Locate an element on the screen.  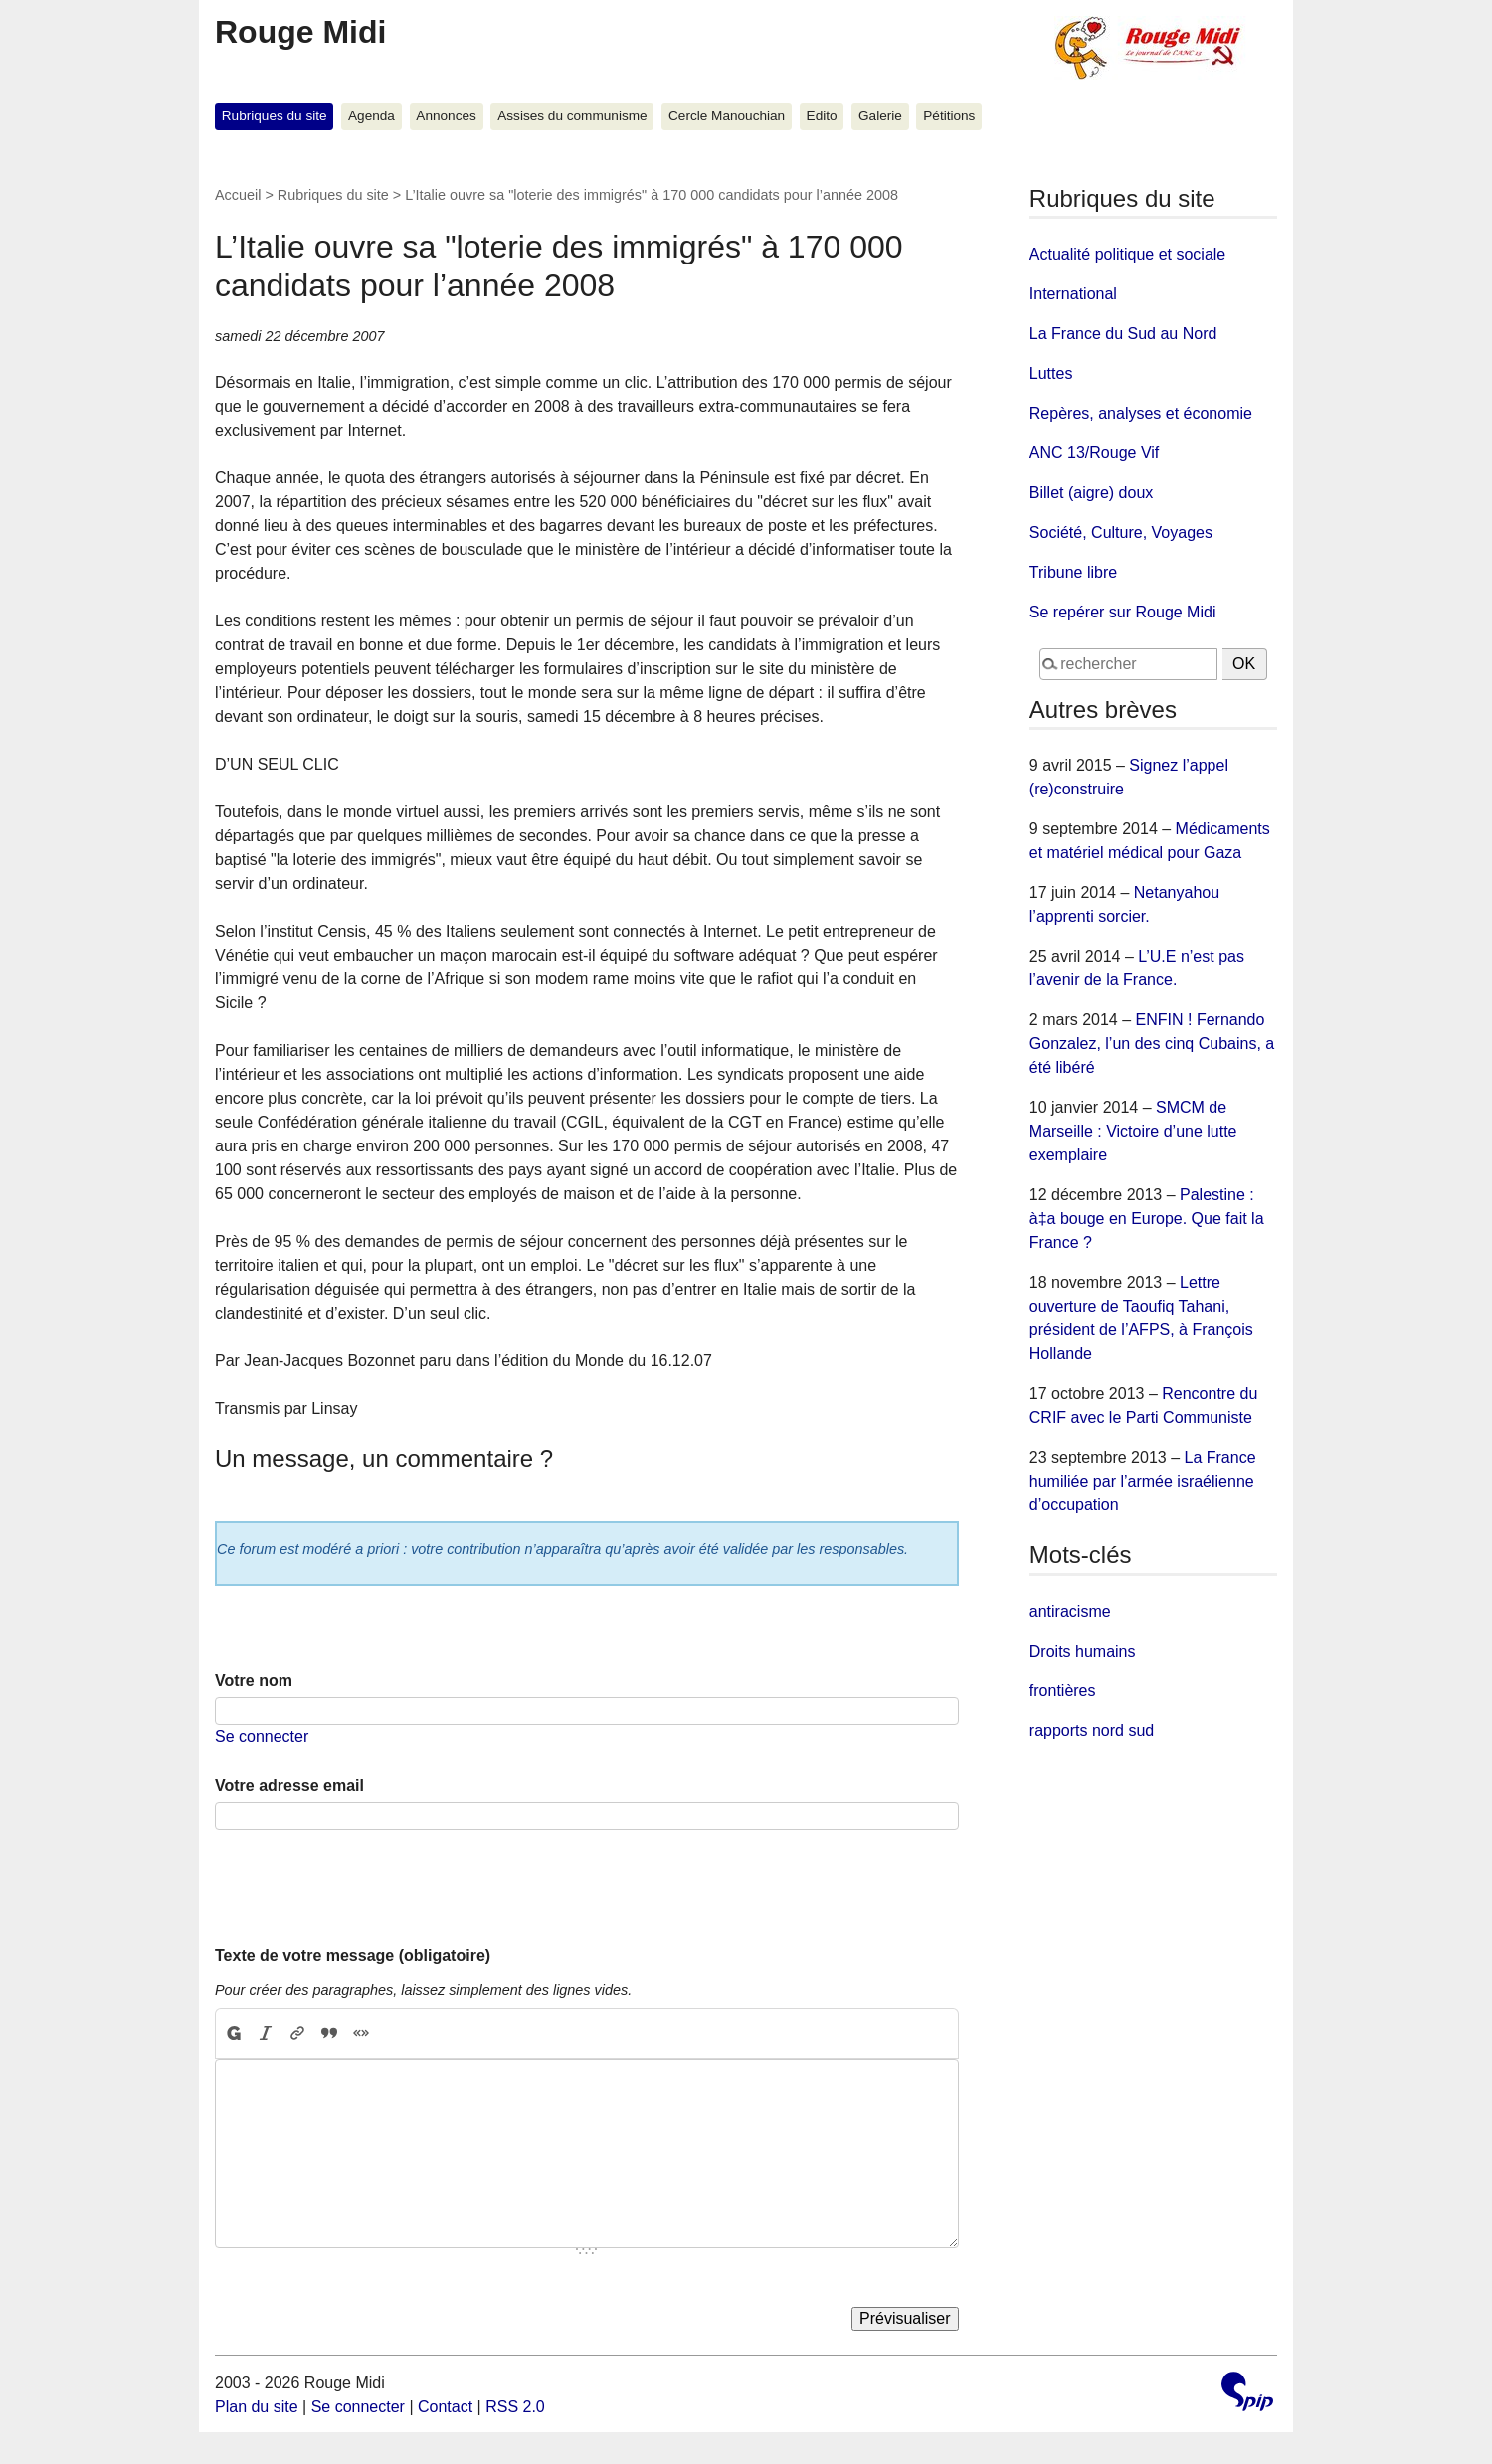
Se connecter is located at coordinates (261, 1736).